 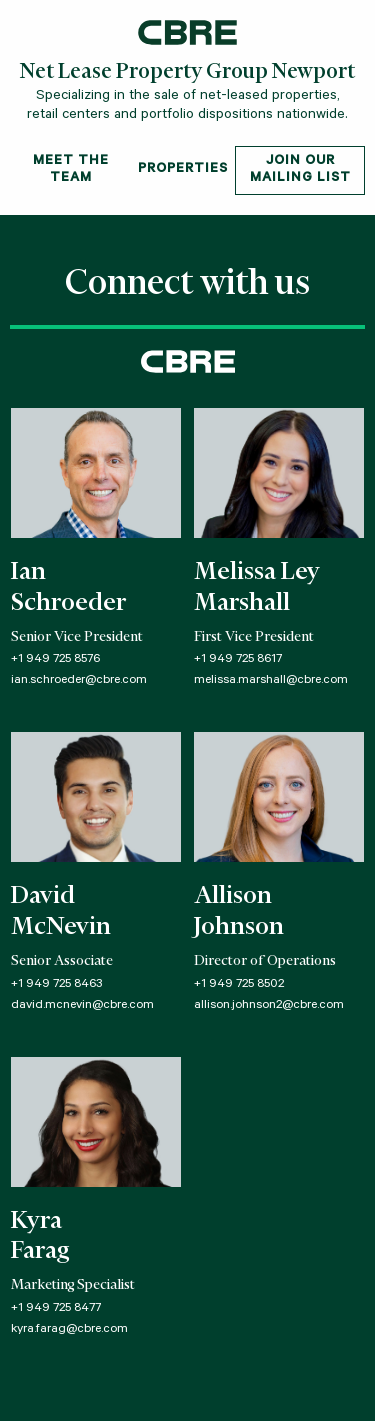 What do you see at coordinates (257, 588) in the screenshot?
I see `Melissa LeyMarshall` at bounding box center [257, 588].